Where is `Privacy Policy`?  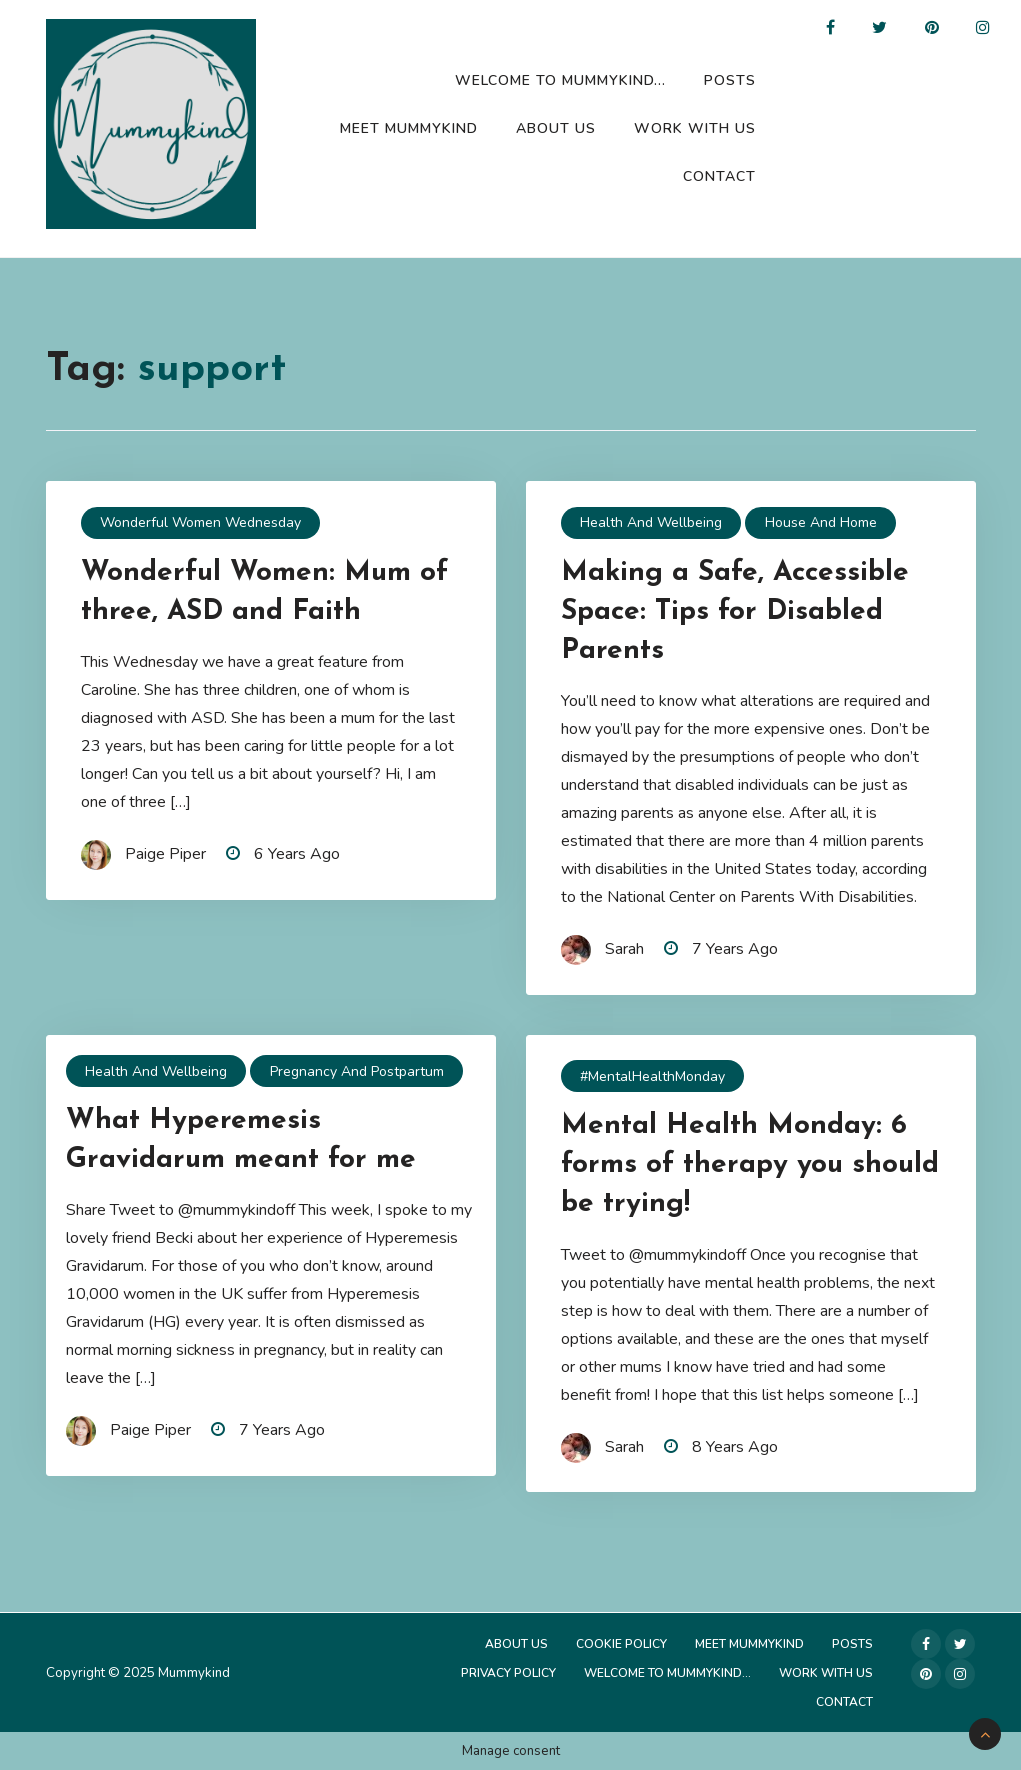 Privacy Policy is located at coordinates (508, 1673).